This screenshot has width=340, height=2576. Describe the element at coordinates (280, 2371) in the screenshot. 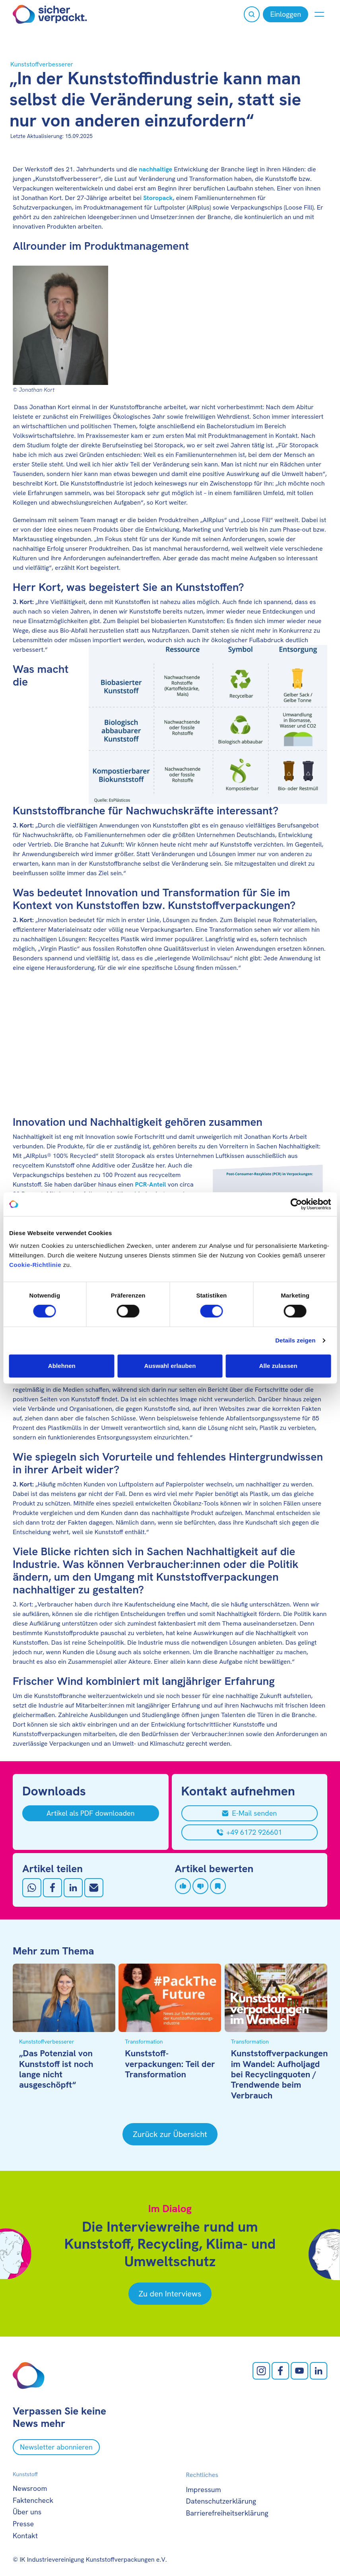

I see `[facebook öffnen]` at that location.